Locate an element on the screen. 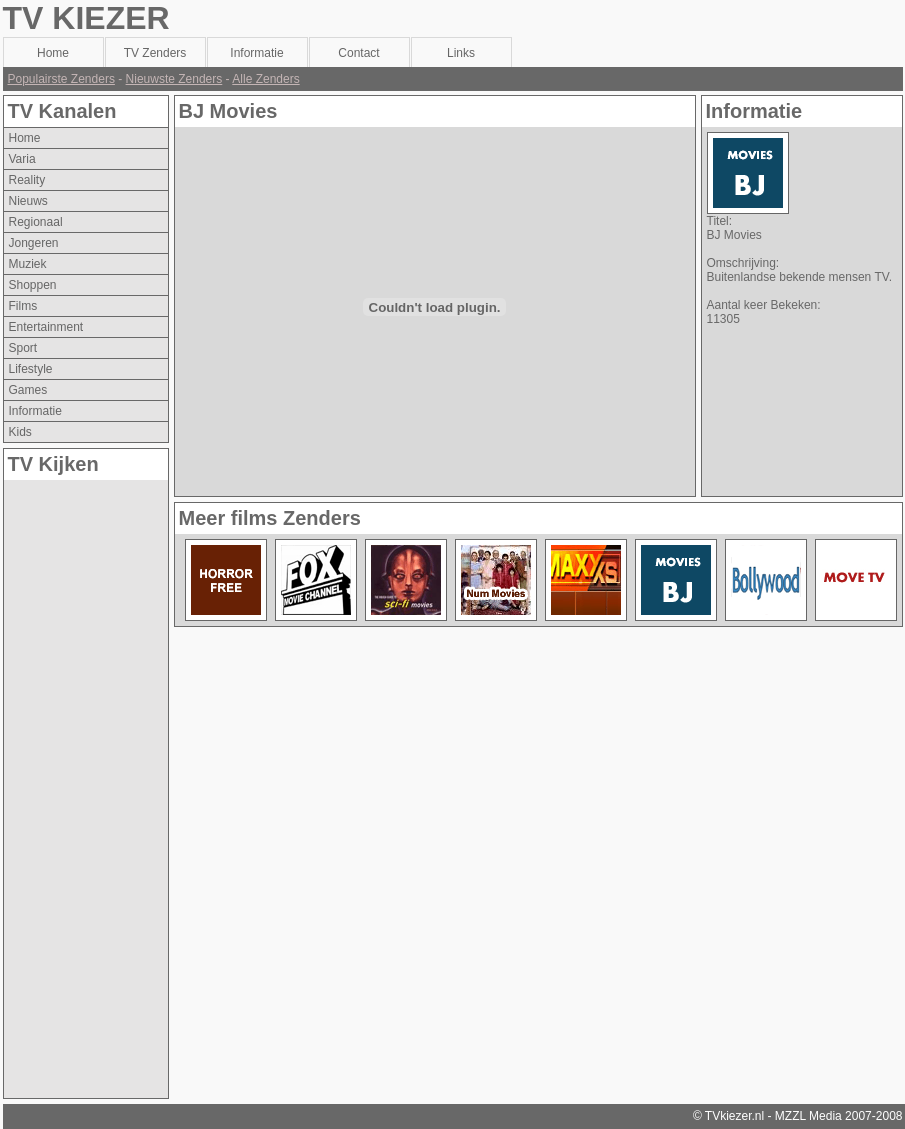 The width and height of the screenshot is (905, 1129). jongeren is located at coordinates (34, 243).